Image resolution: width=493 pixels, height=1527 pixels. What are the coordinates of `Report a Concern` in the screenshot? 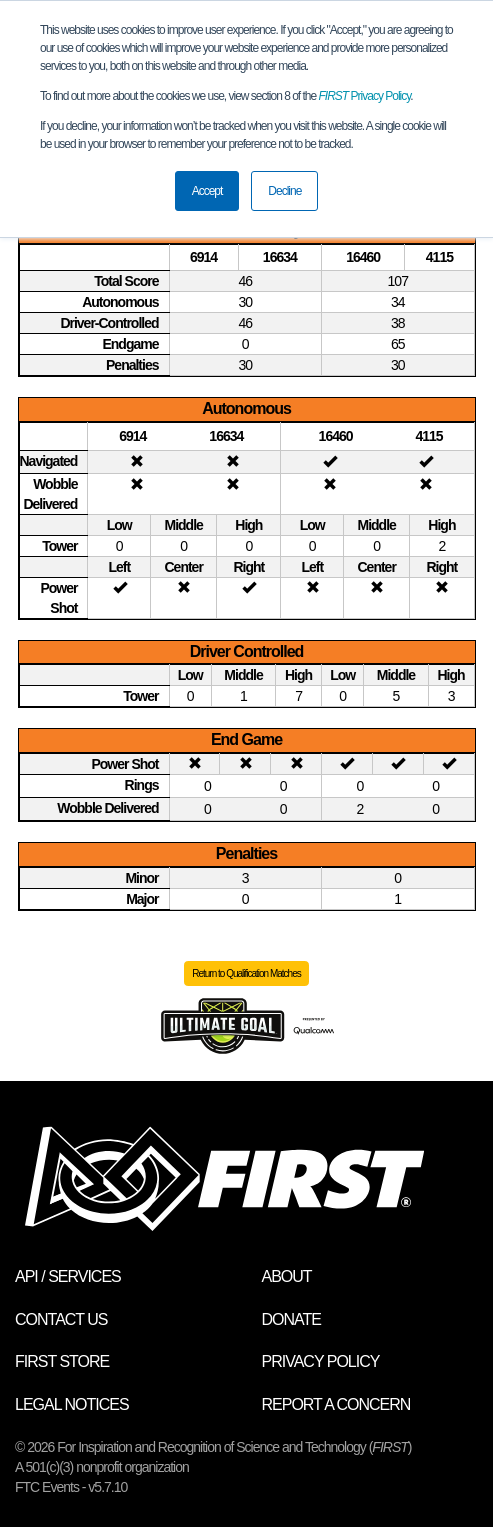 It's located at (336, 1404).